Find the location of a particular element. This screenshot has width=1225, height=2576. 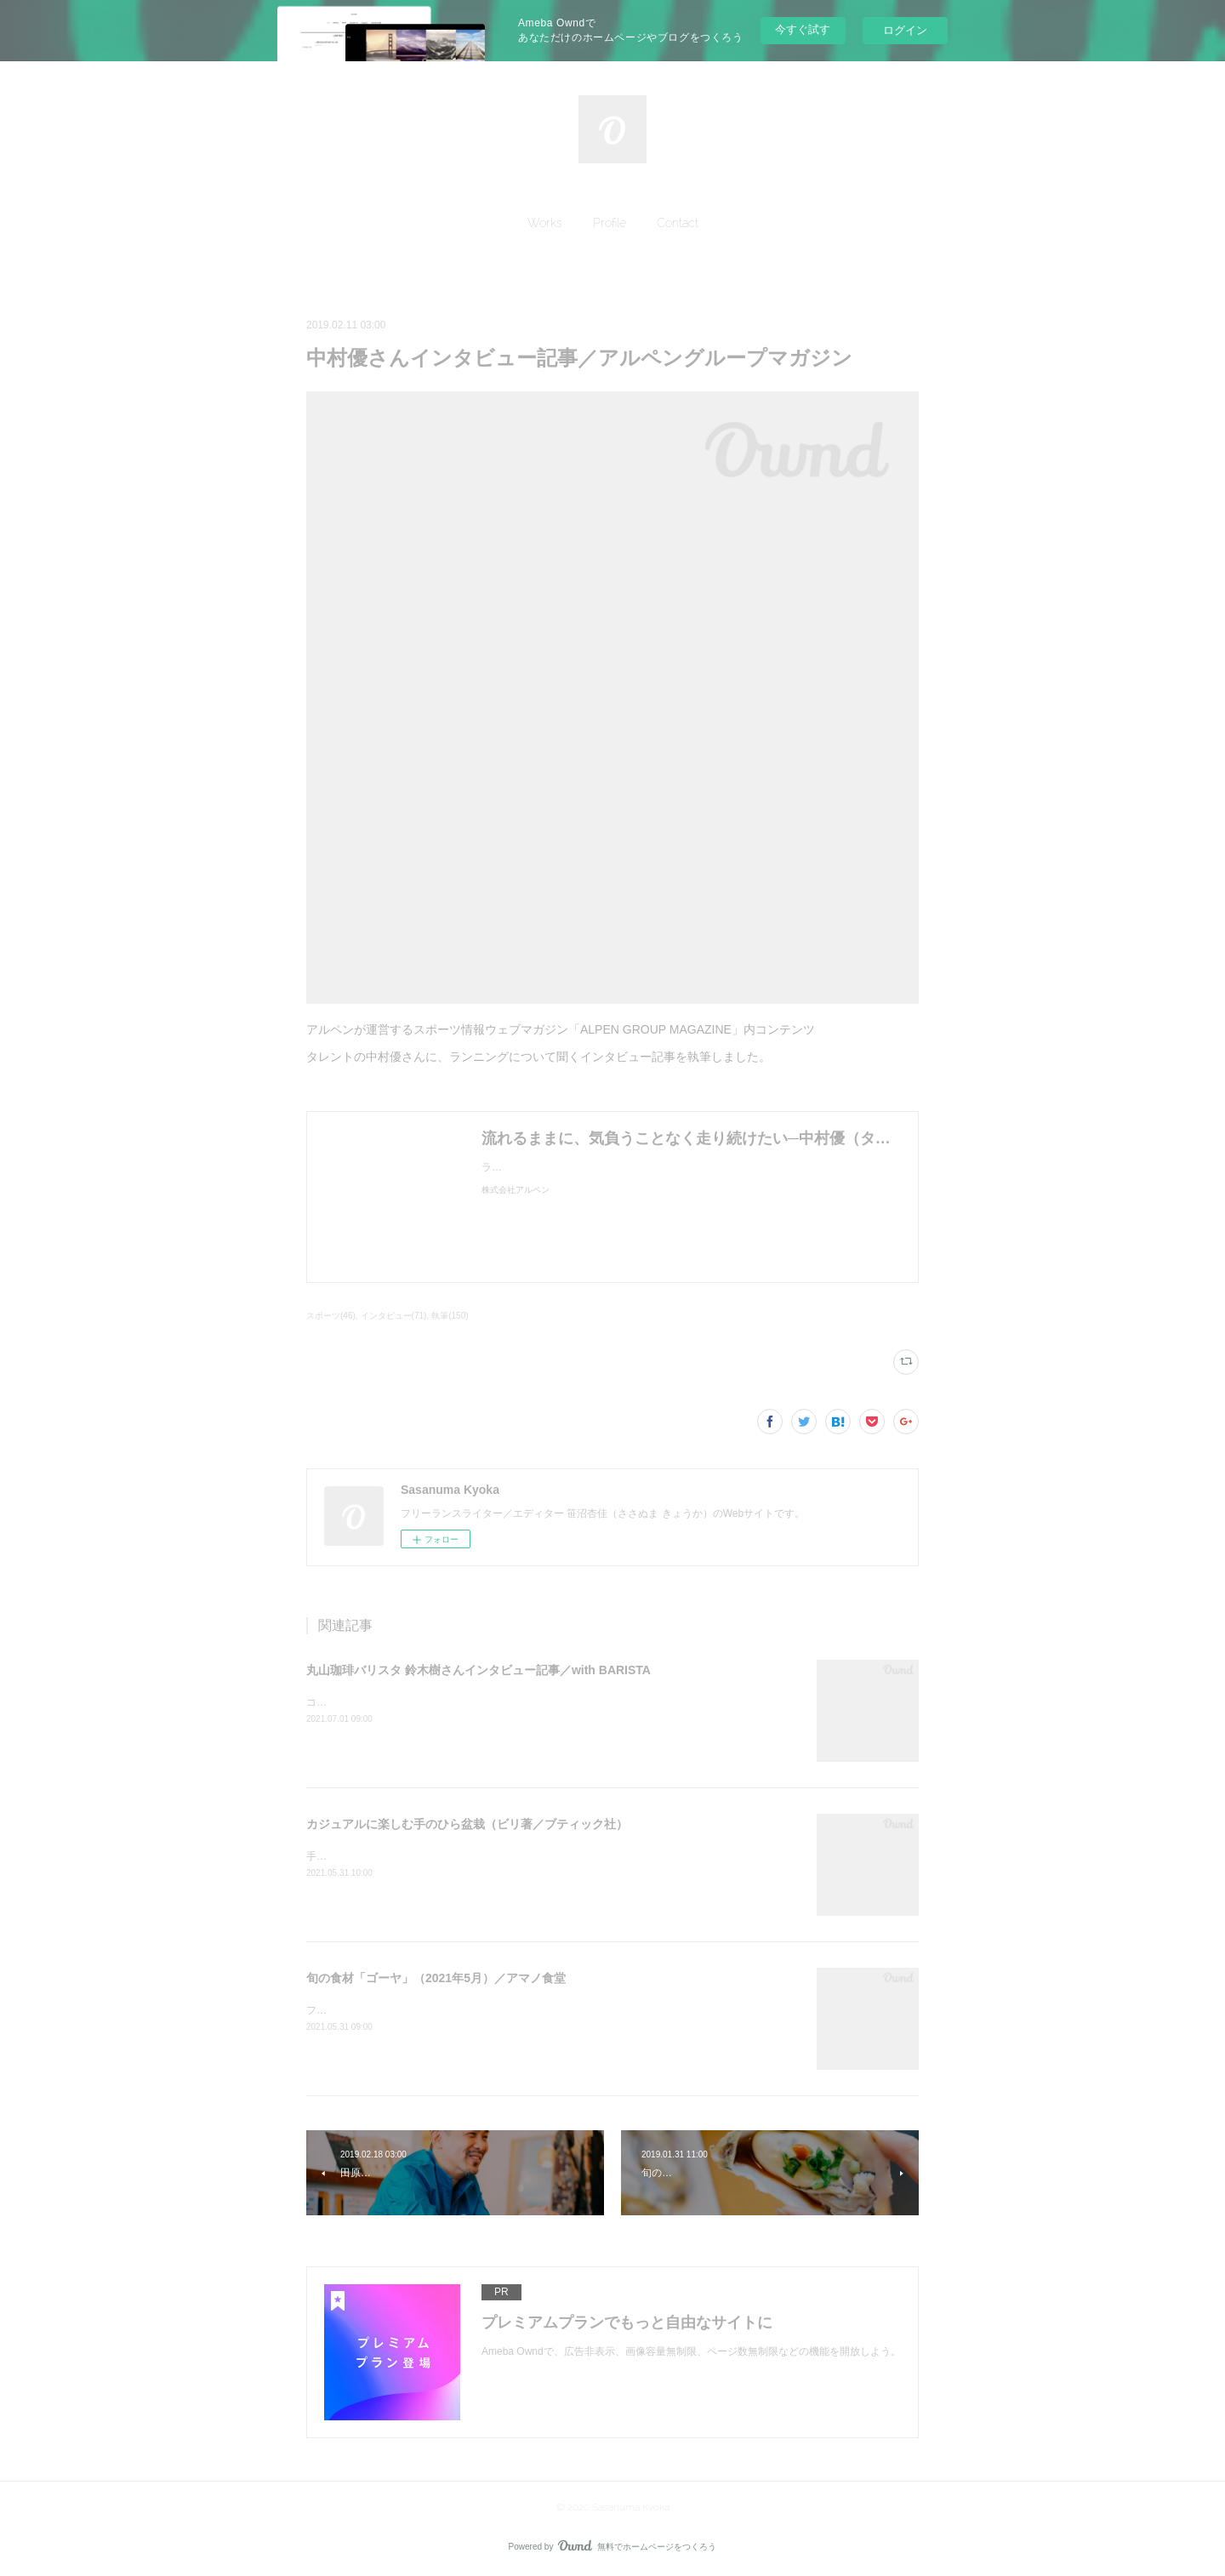

インタビュー(71) is located at coordinates (394, 1315).